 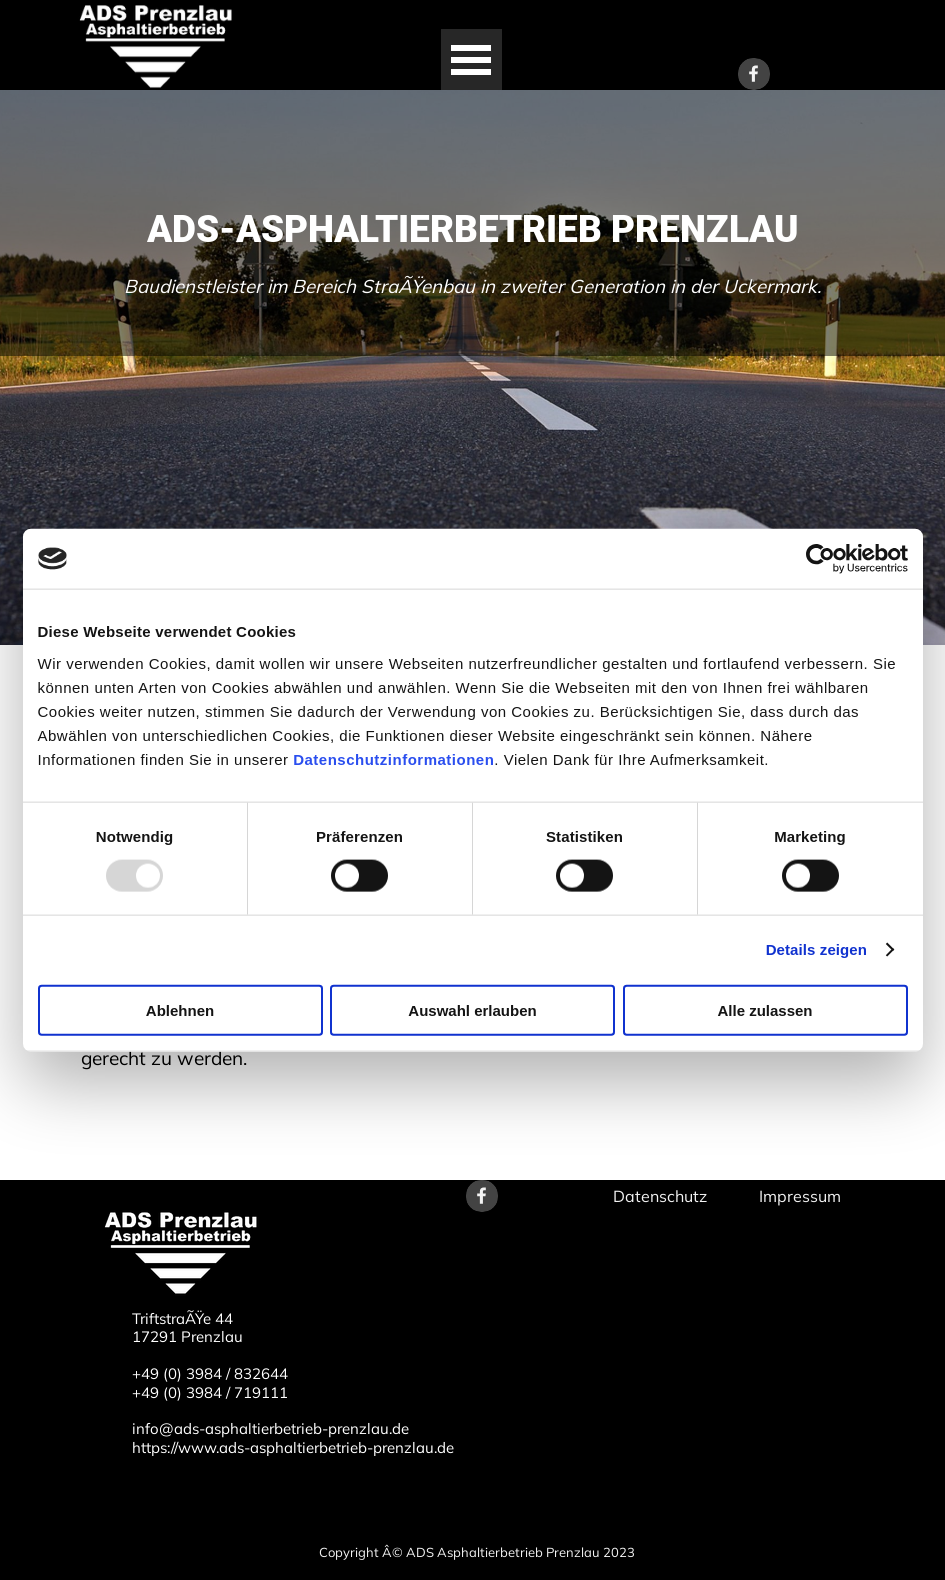 What do you see at coordinates (180, 1009) in the screenshot?
I see `Ablehnen` at bounding box center [180, 1009].